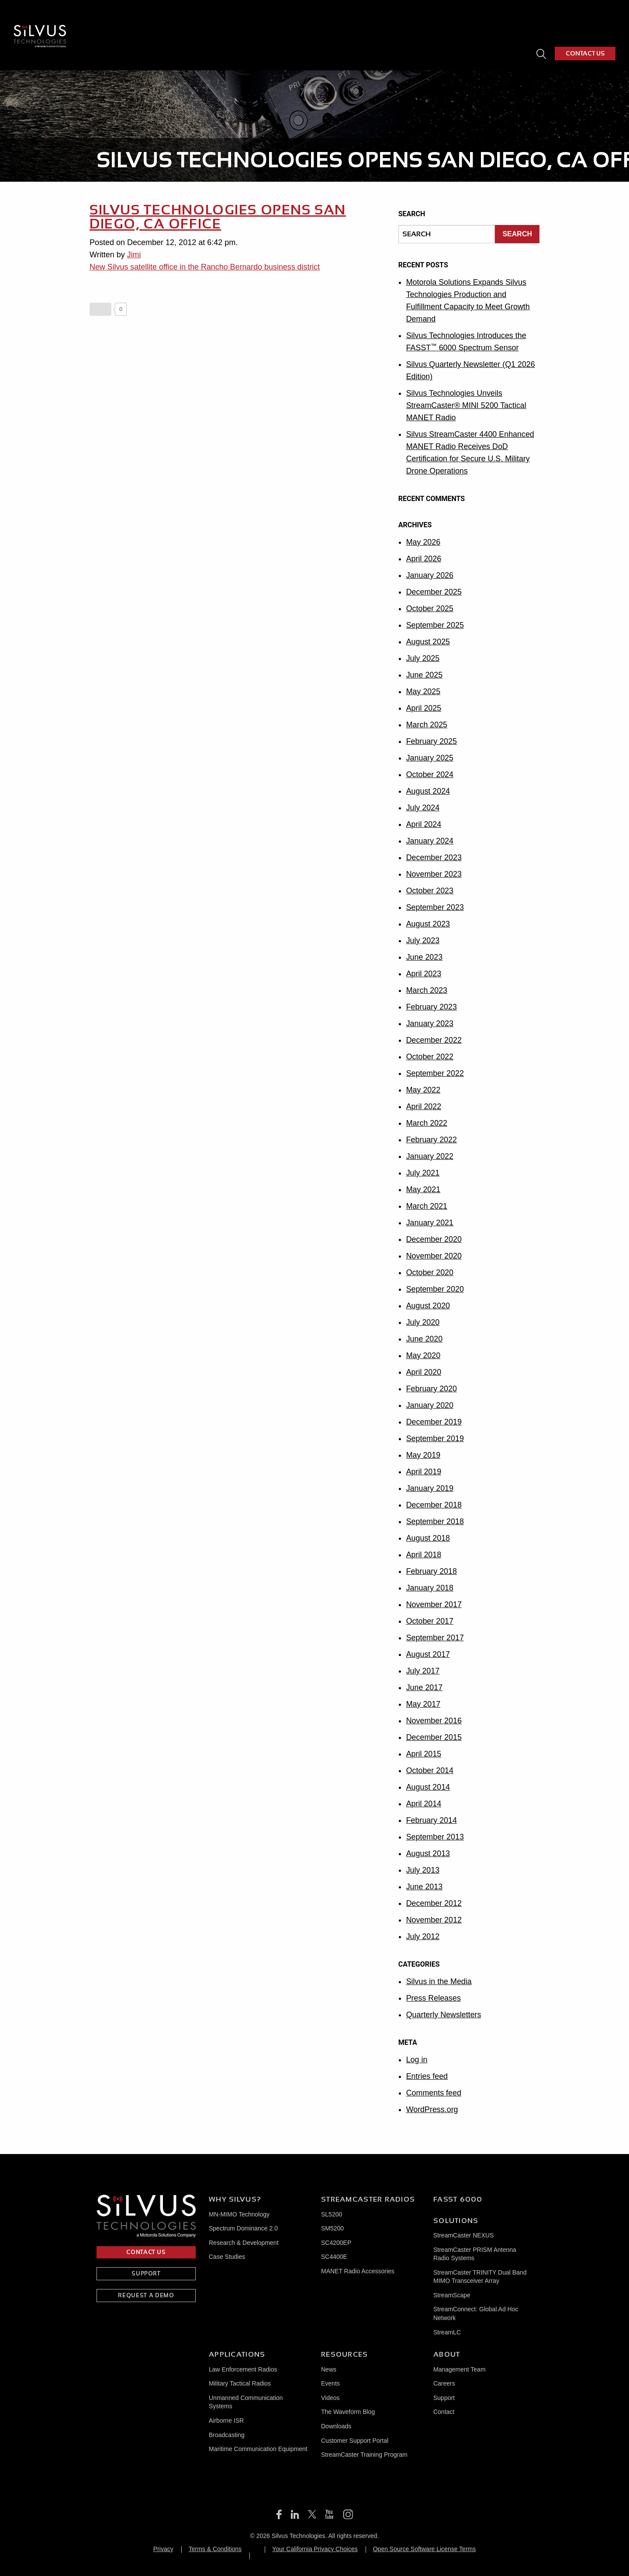 This screenshot has height=2576, width=629. What do you see at coordinates (447, 2332) in the screenshot?
I see `StreamLC` at bounding box center [447, 2332].